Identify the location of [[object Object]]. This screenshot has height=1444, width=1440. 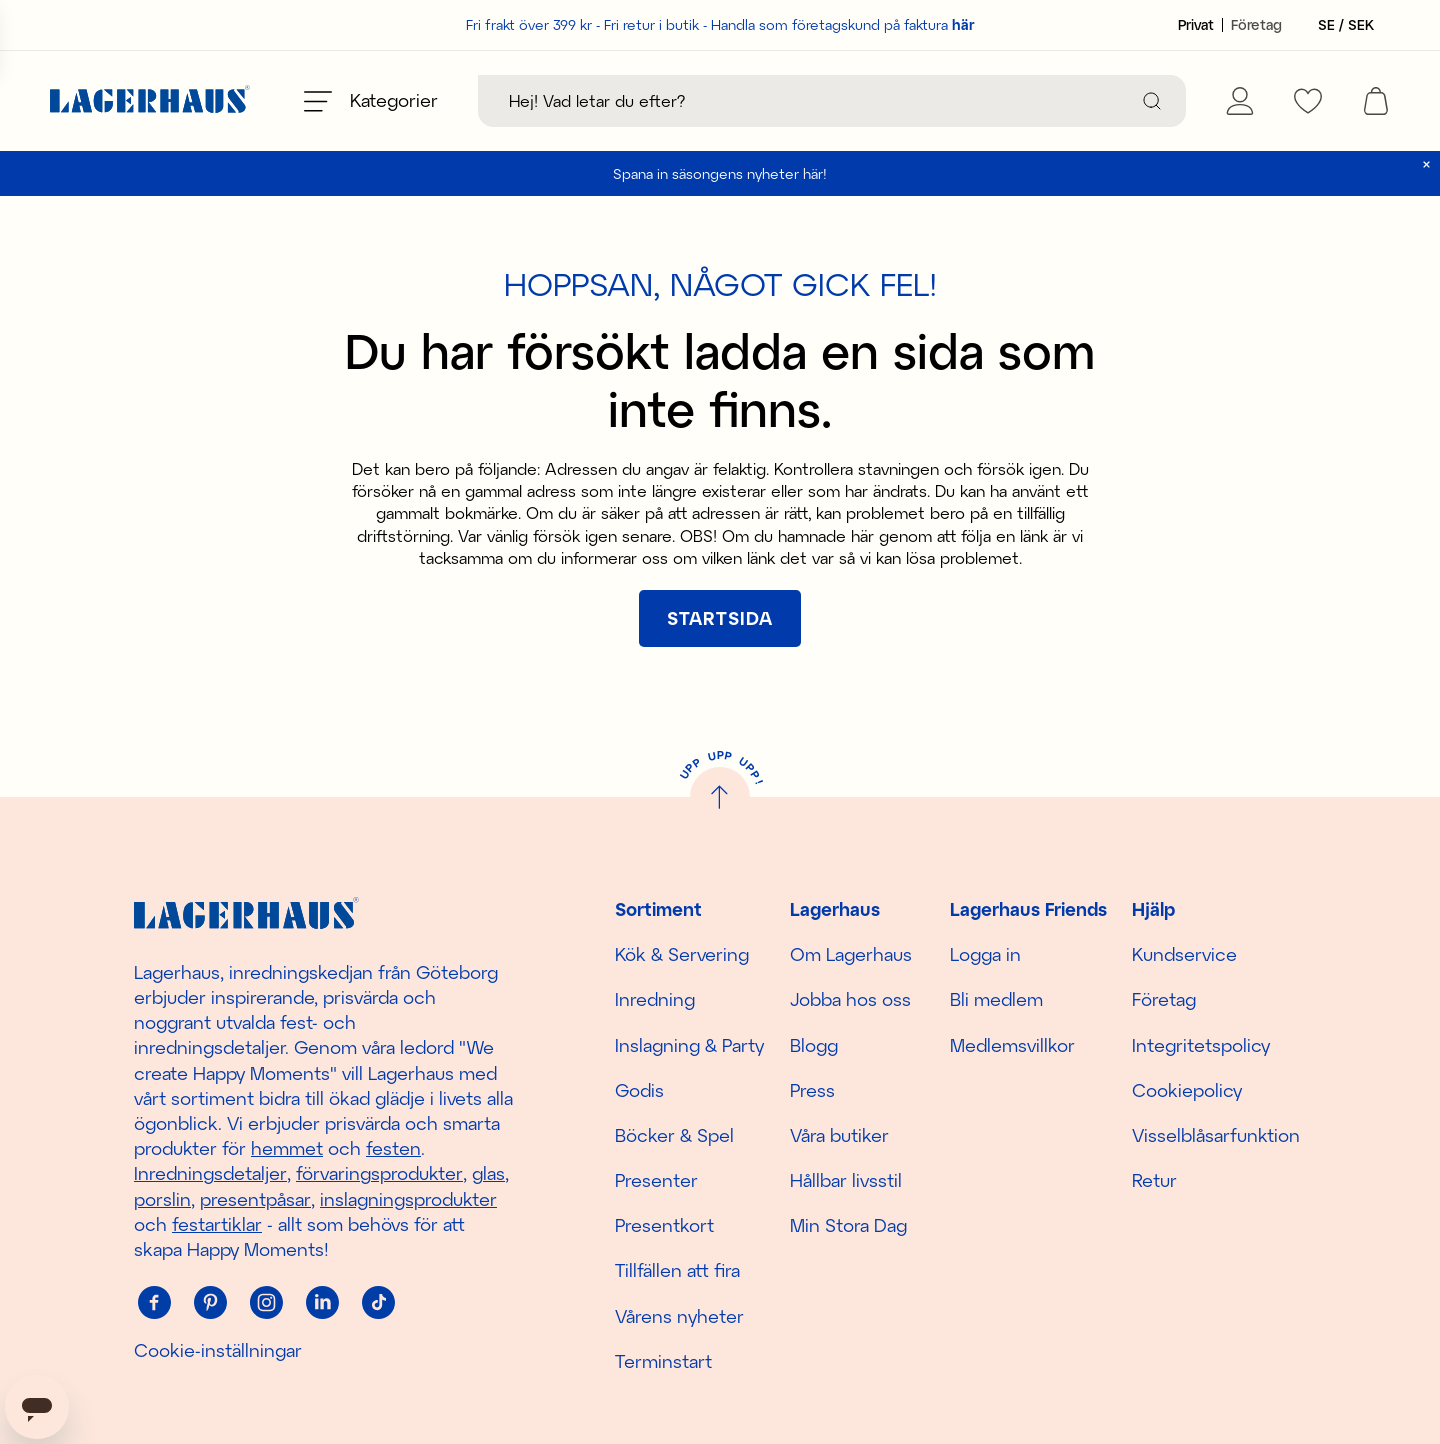
(719, 618).